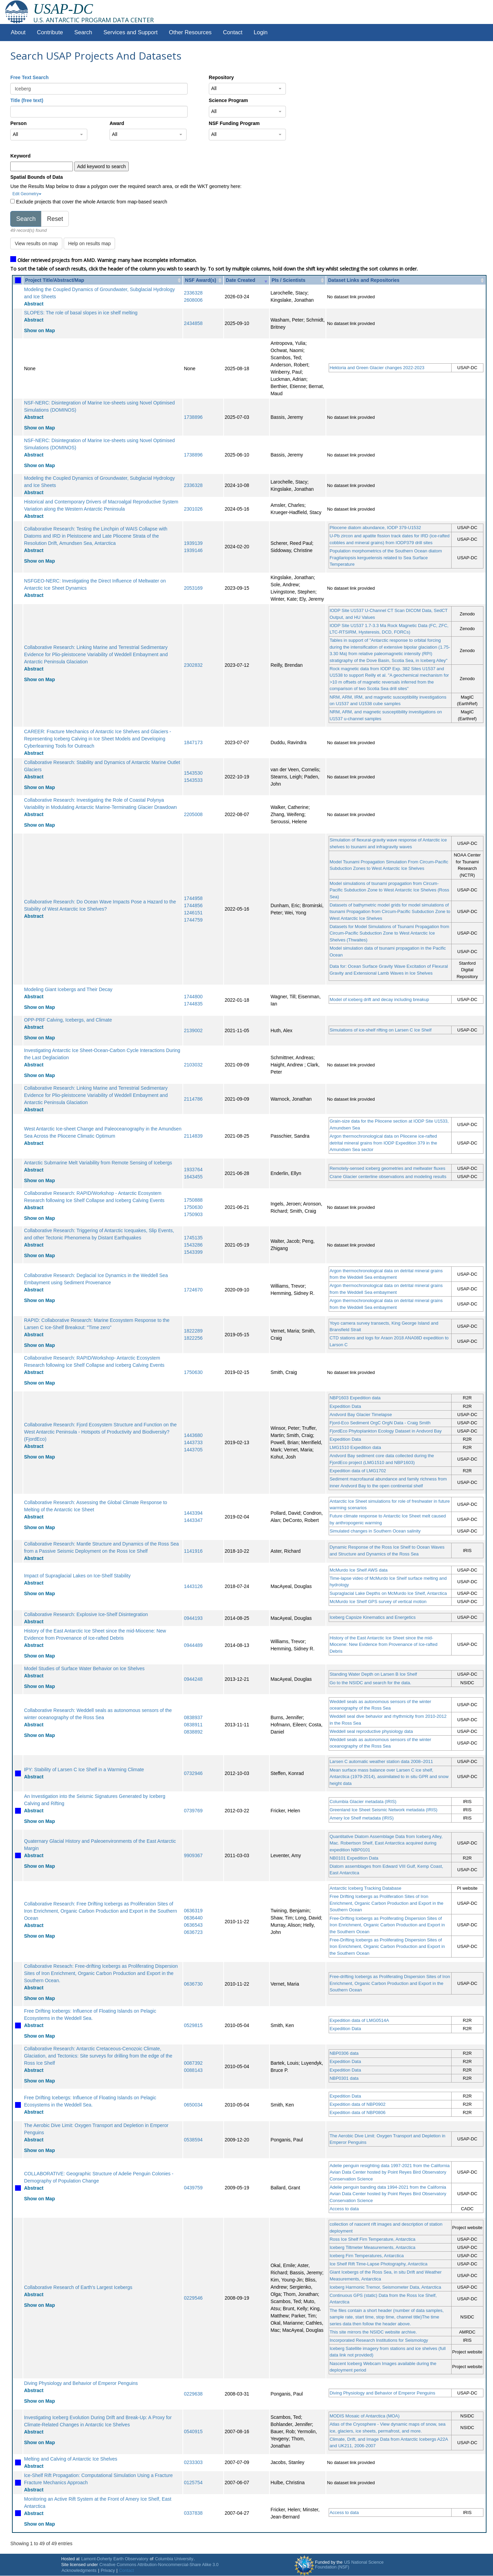 This screenshot has width=493, height=2576. I want to click on Privacy, so click(108, 2570).